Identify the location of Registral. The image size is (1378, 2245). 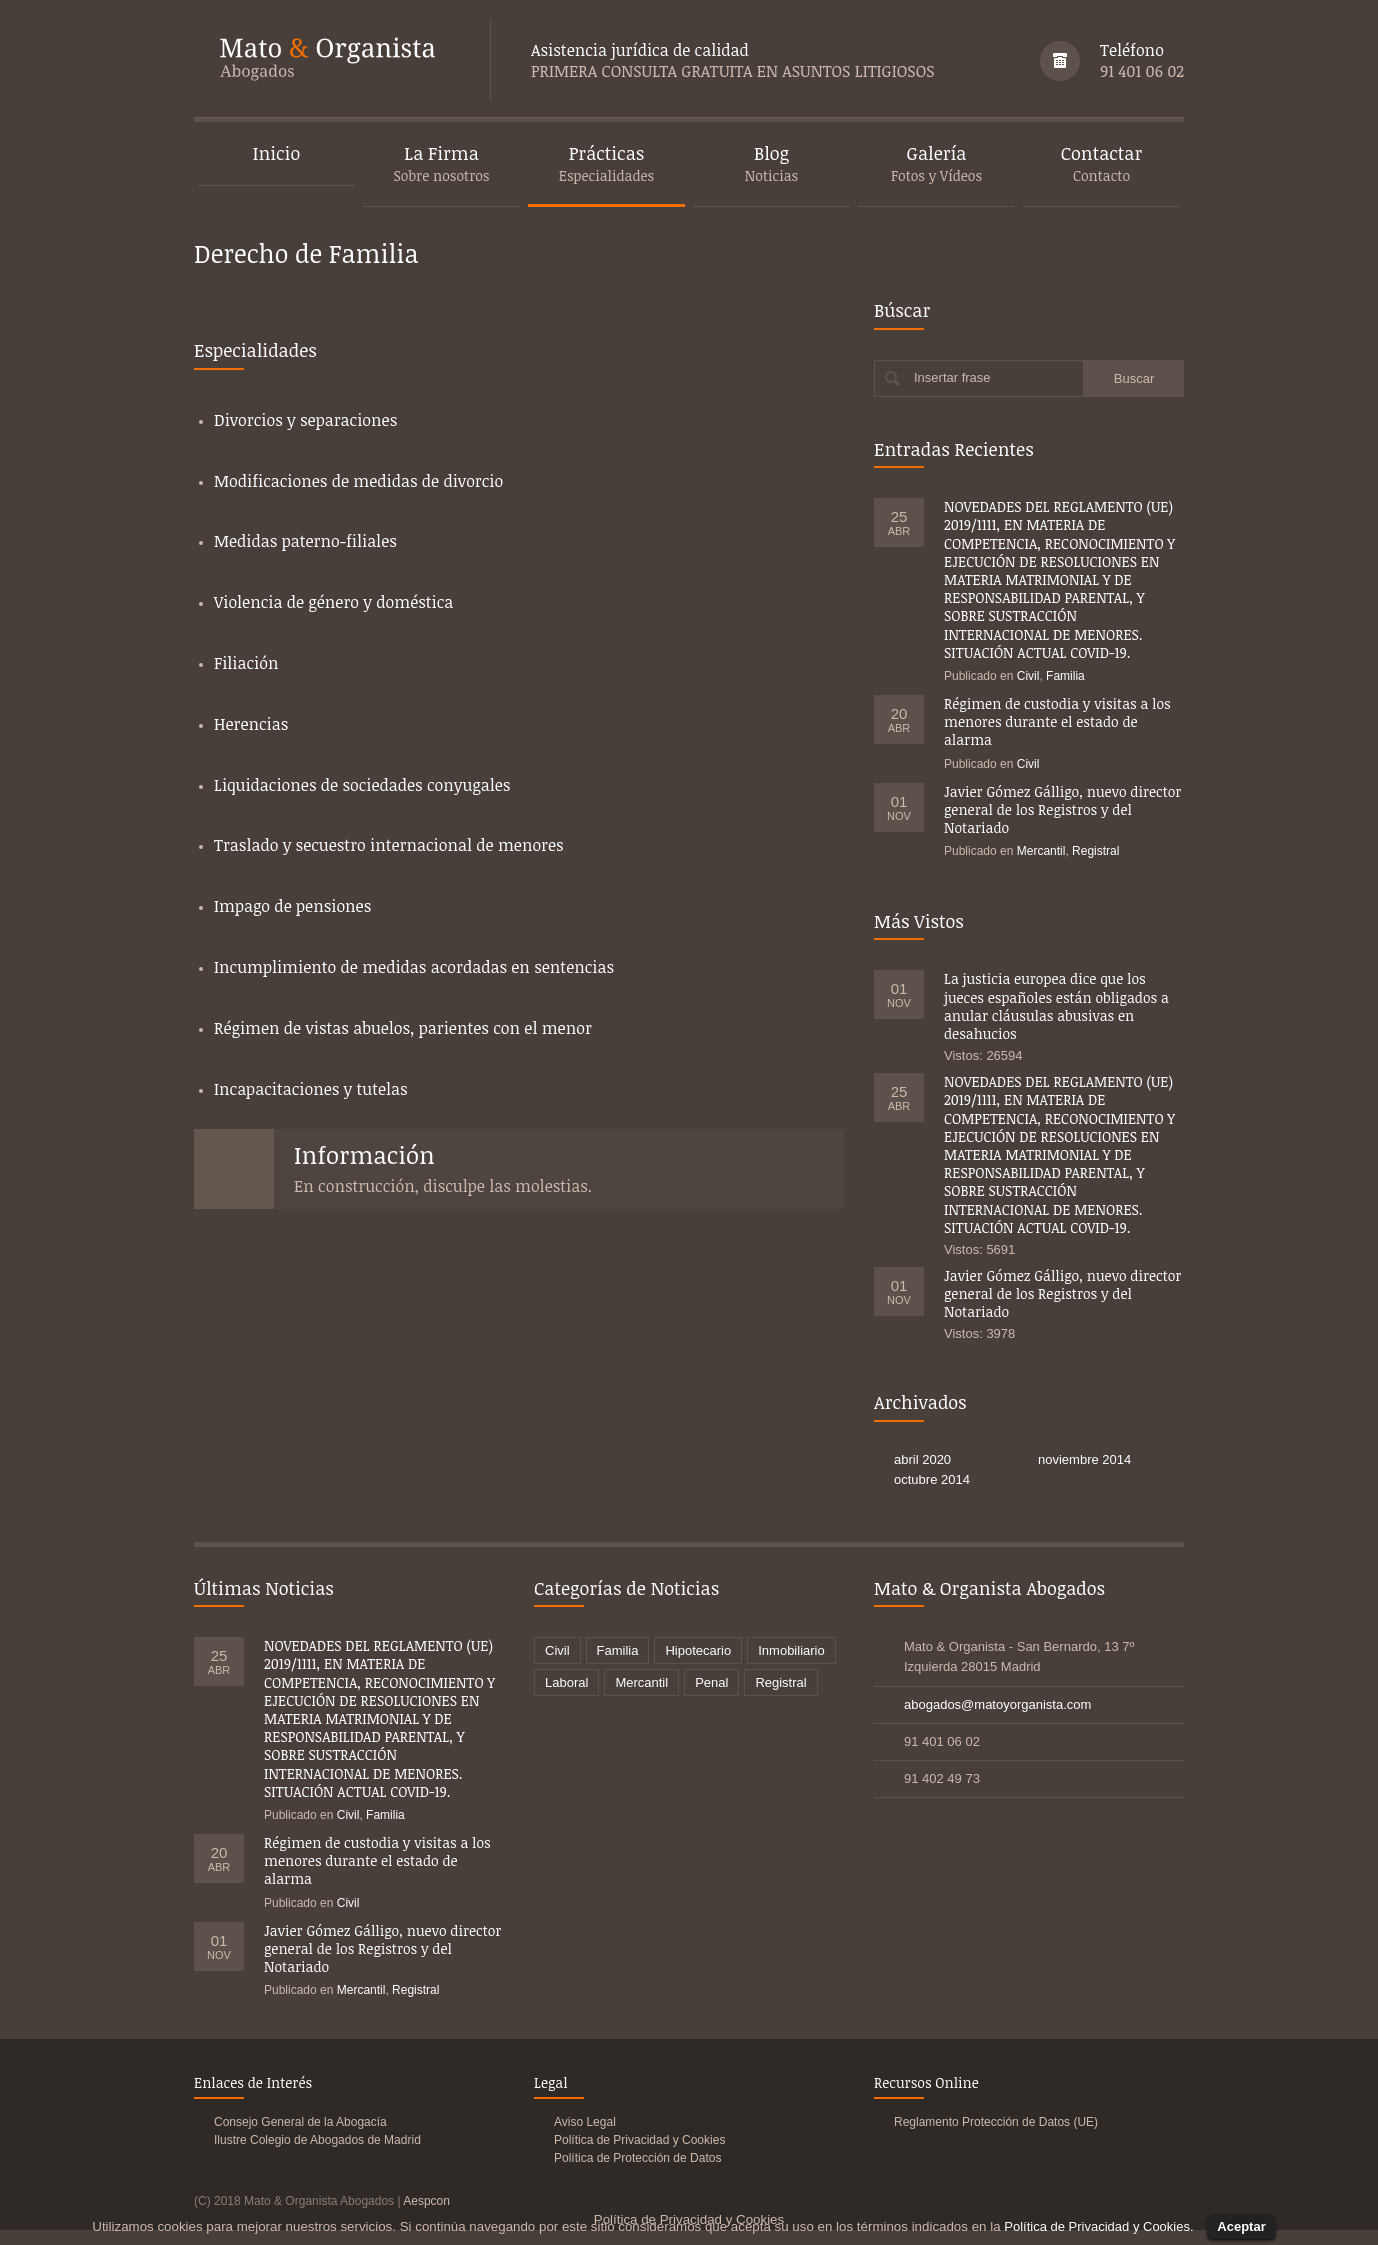
(1095, 851).